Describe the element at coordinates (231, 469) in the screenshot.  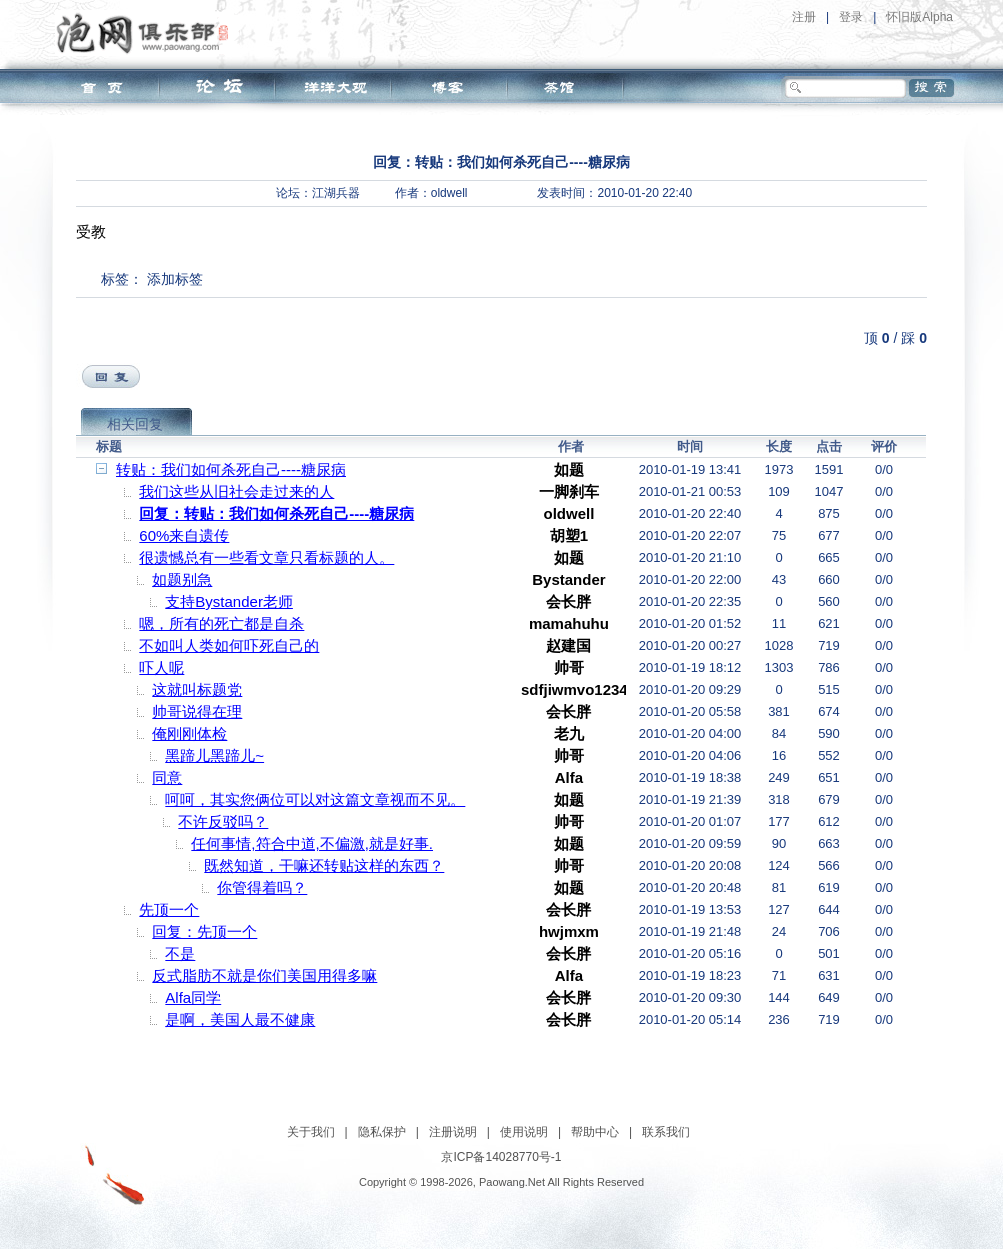
I see `转贴：我们如何杀死自己----糖尿病` at that location.